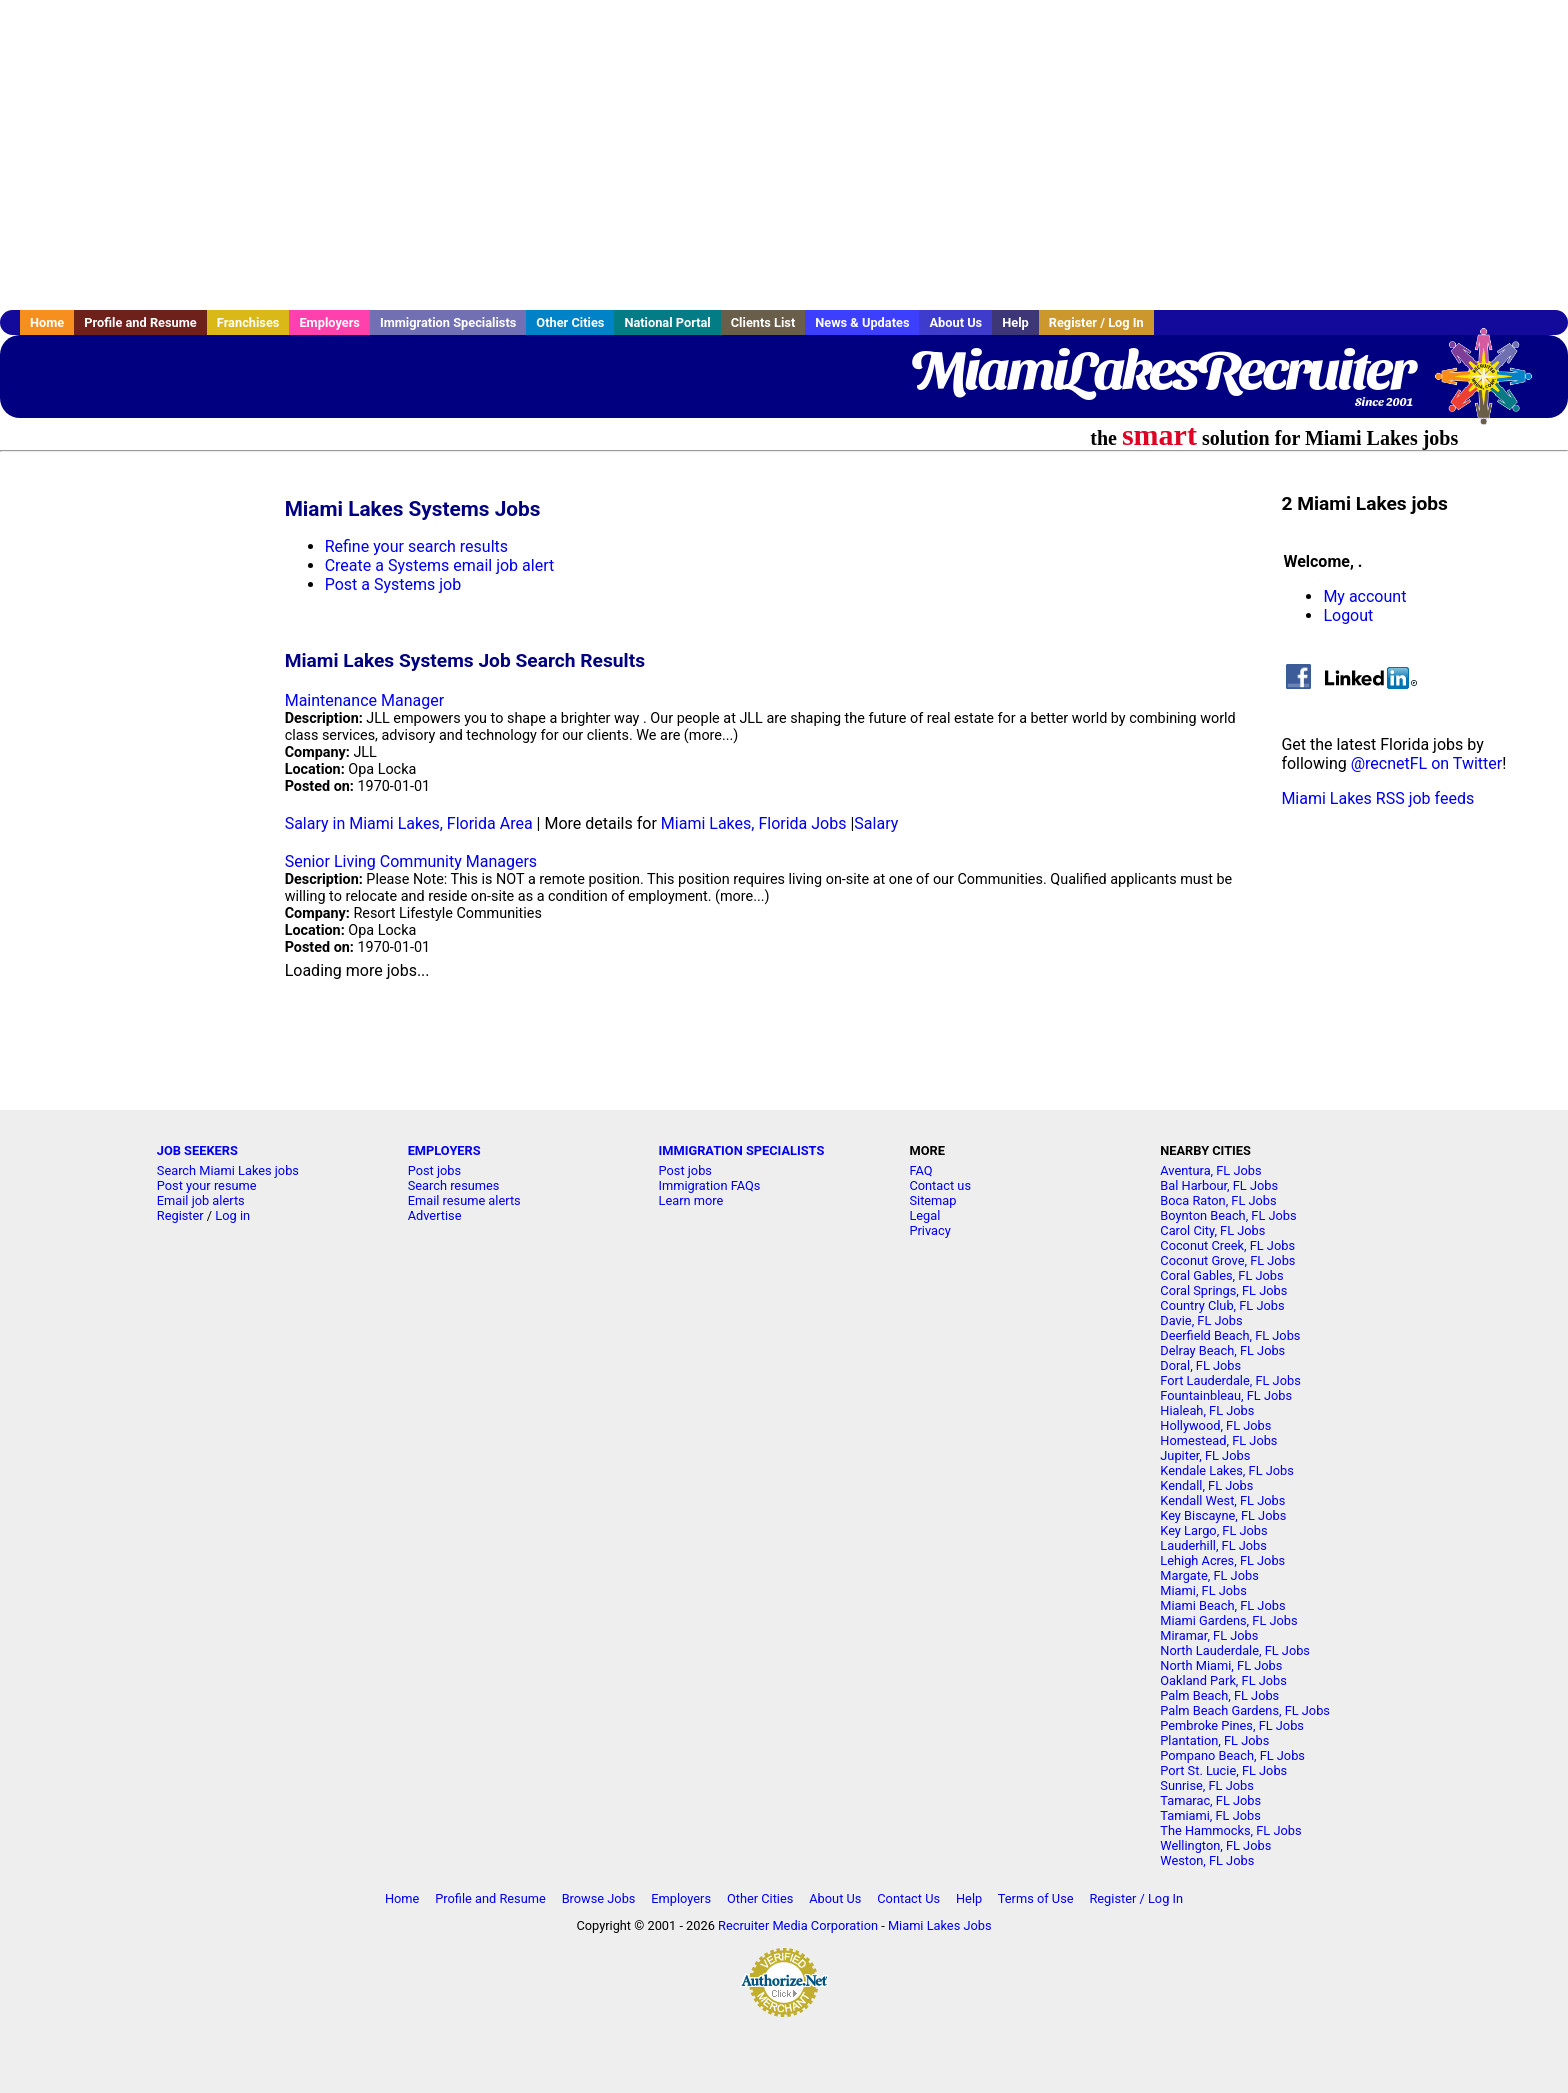 This screenshot has height=2093, width=1568. What do you see at coordinates (1427, 763) in the screenshot?
I see `@recnetFL on Twitter` at bounding box center [1427, 763].